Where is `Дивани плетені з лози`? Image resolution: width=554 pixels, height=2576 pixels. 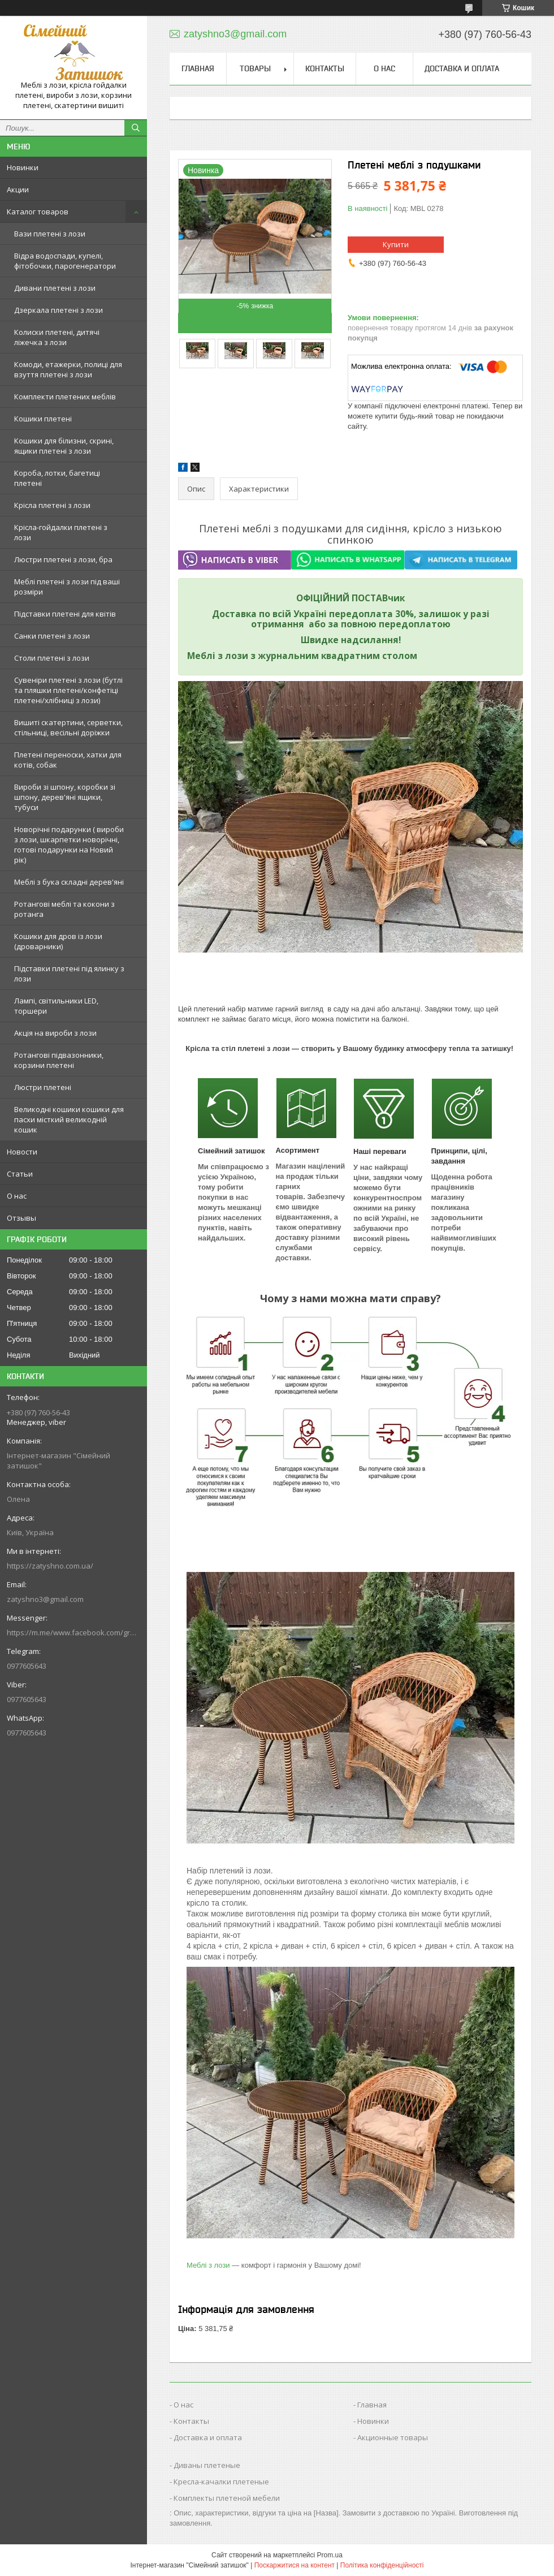 Дивани плетені з лози is located at coordinates (55, 288).